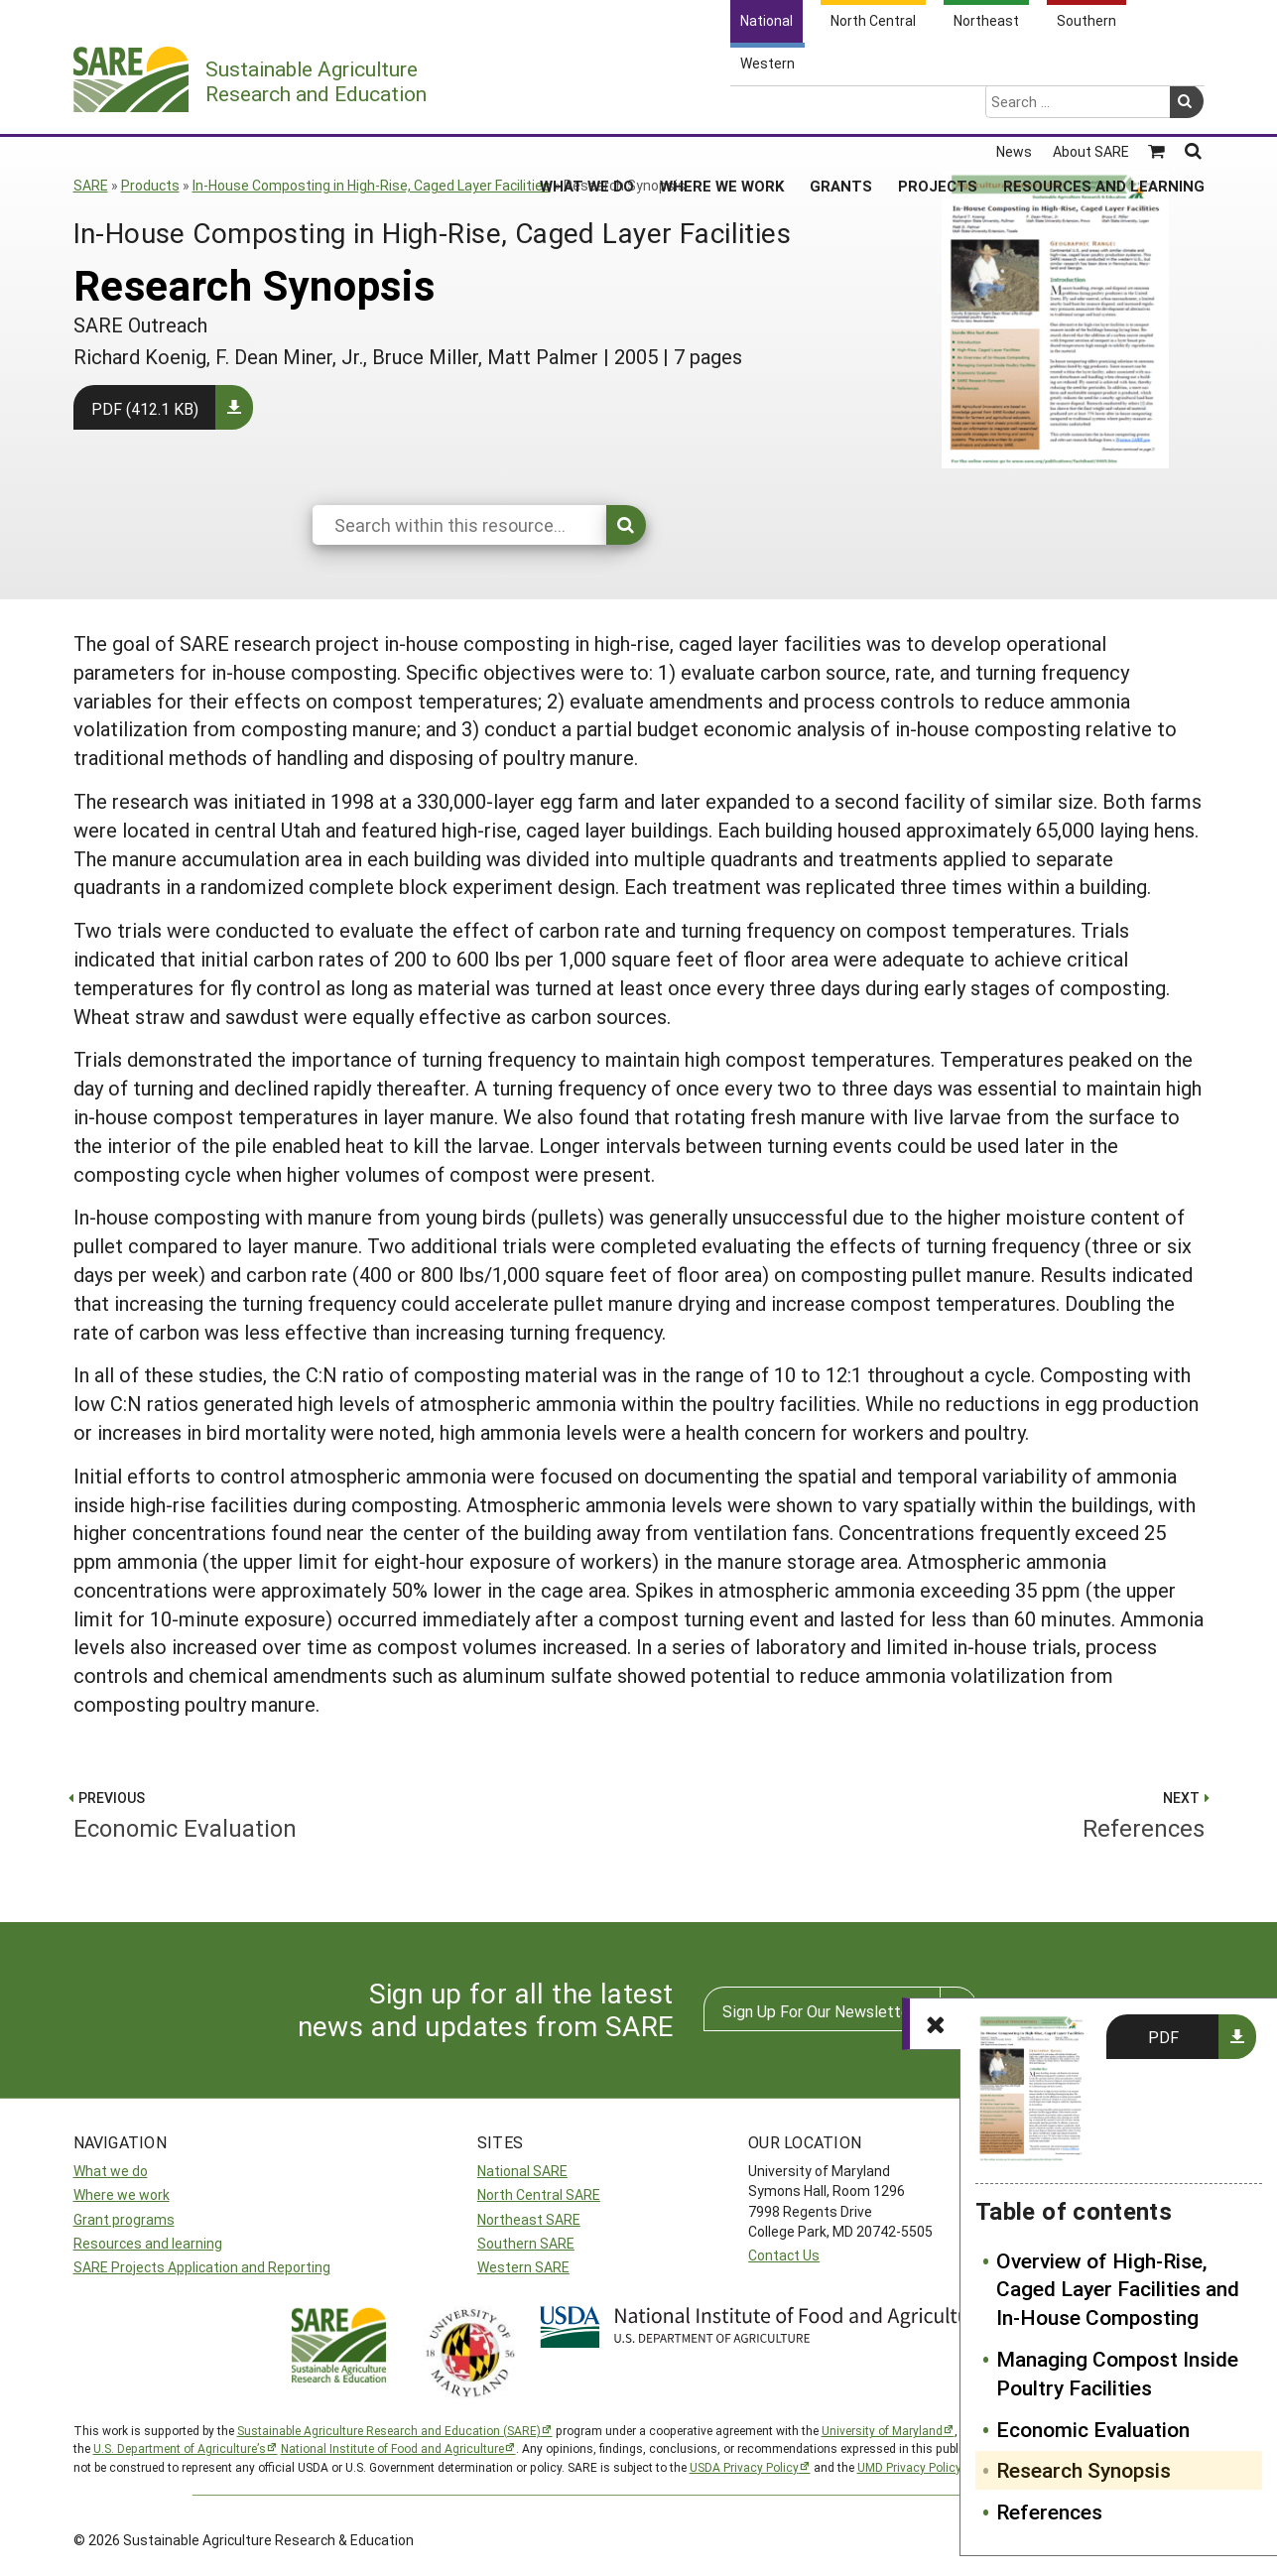 The width and height of the screenshot is (1277, 2576). Describe the element at coordinates (1104, 108) in the screenshot. I see `Resources and Learning` at that location.